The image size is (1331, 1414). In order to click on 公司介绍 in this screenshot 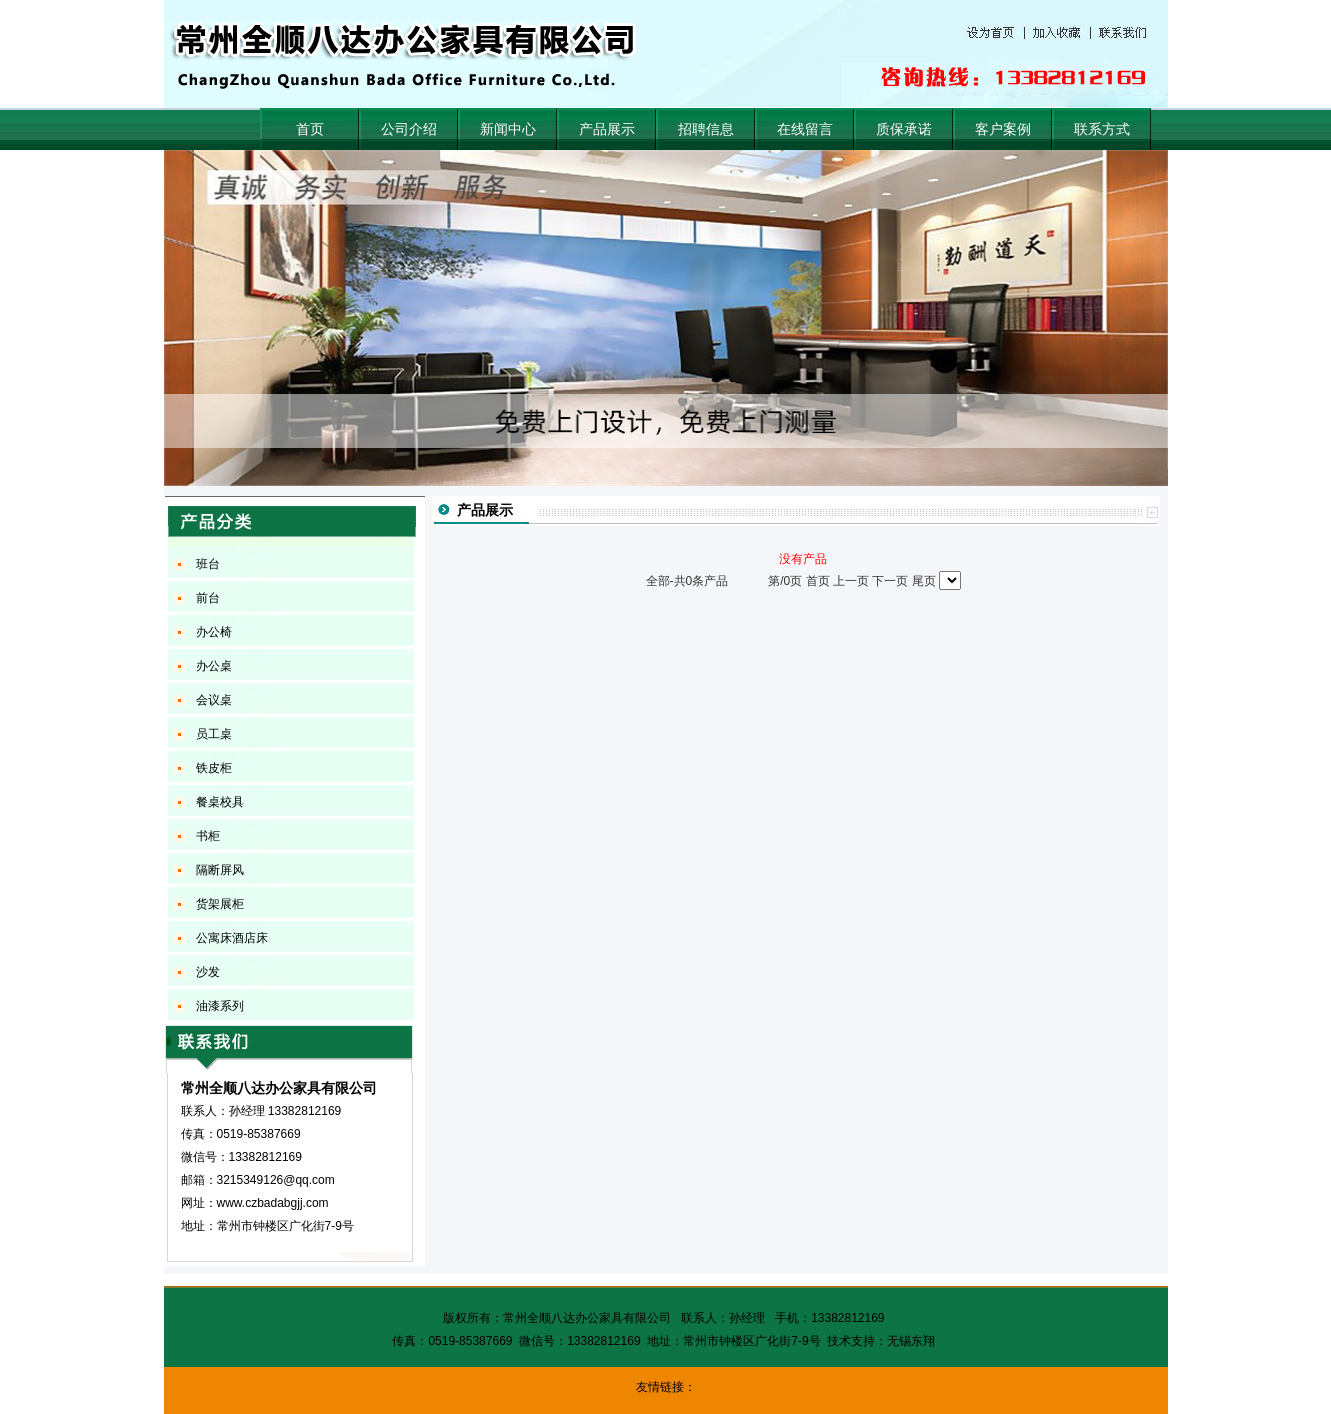, I will do `click(409, 129)`.